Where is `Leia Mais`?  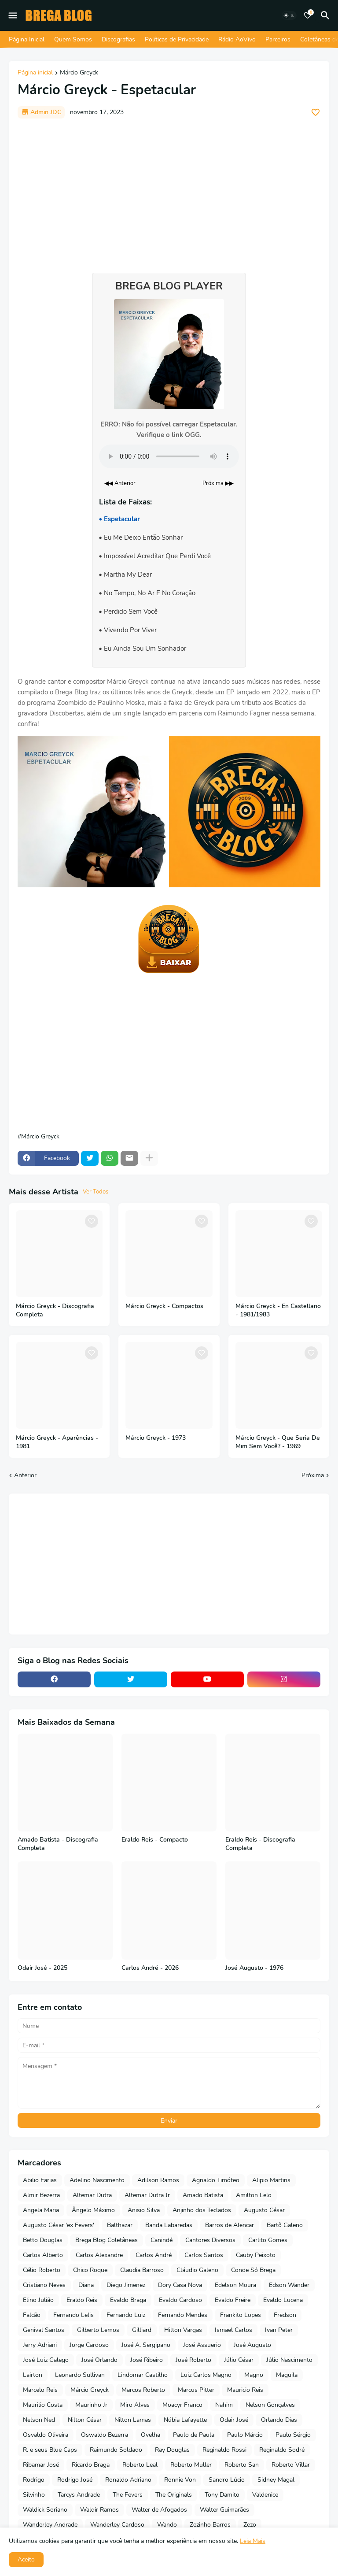
Leia Mais is located at coordinates (252, 2541).